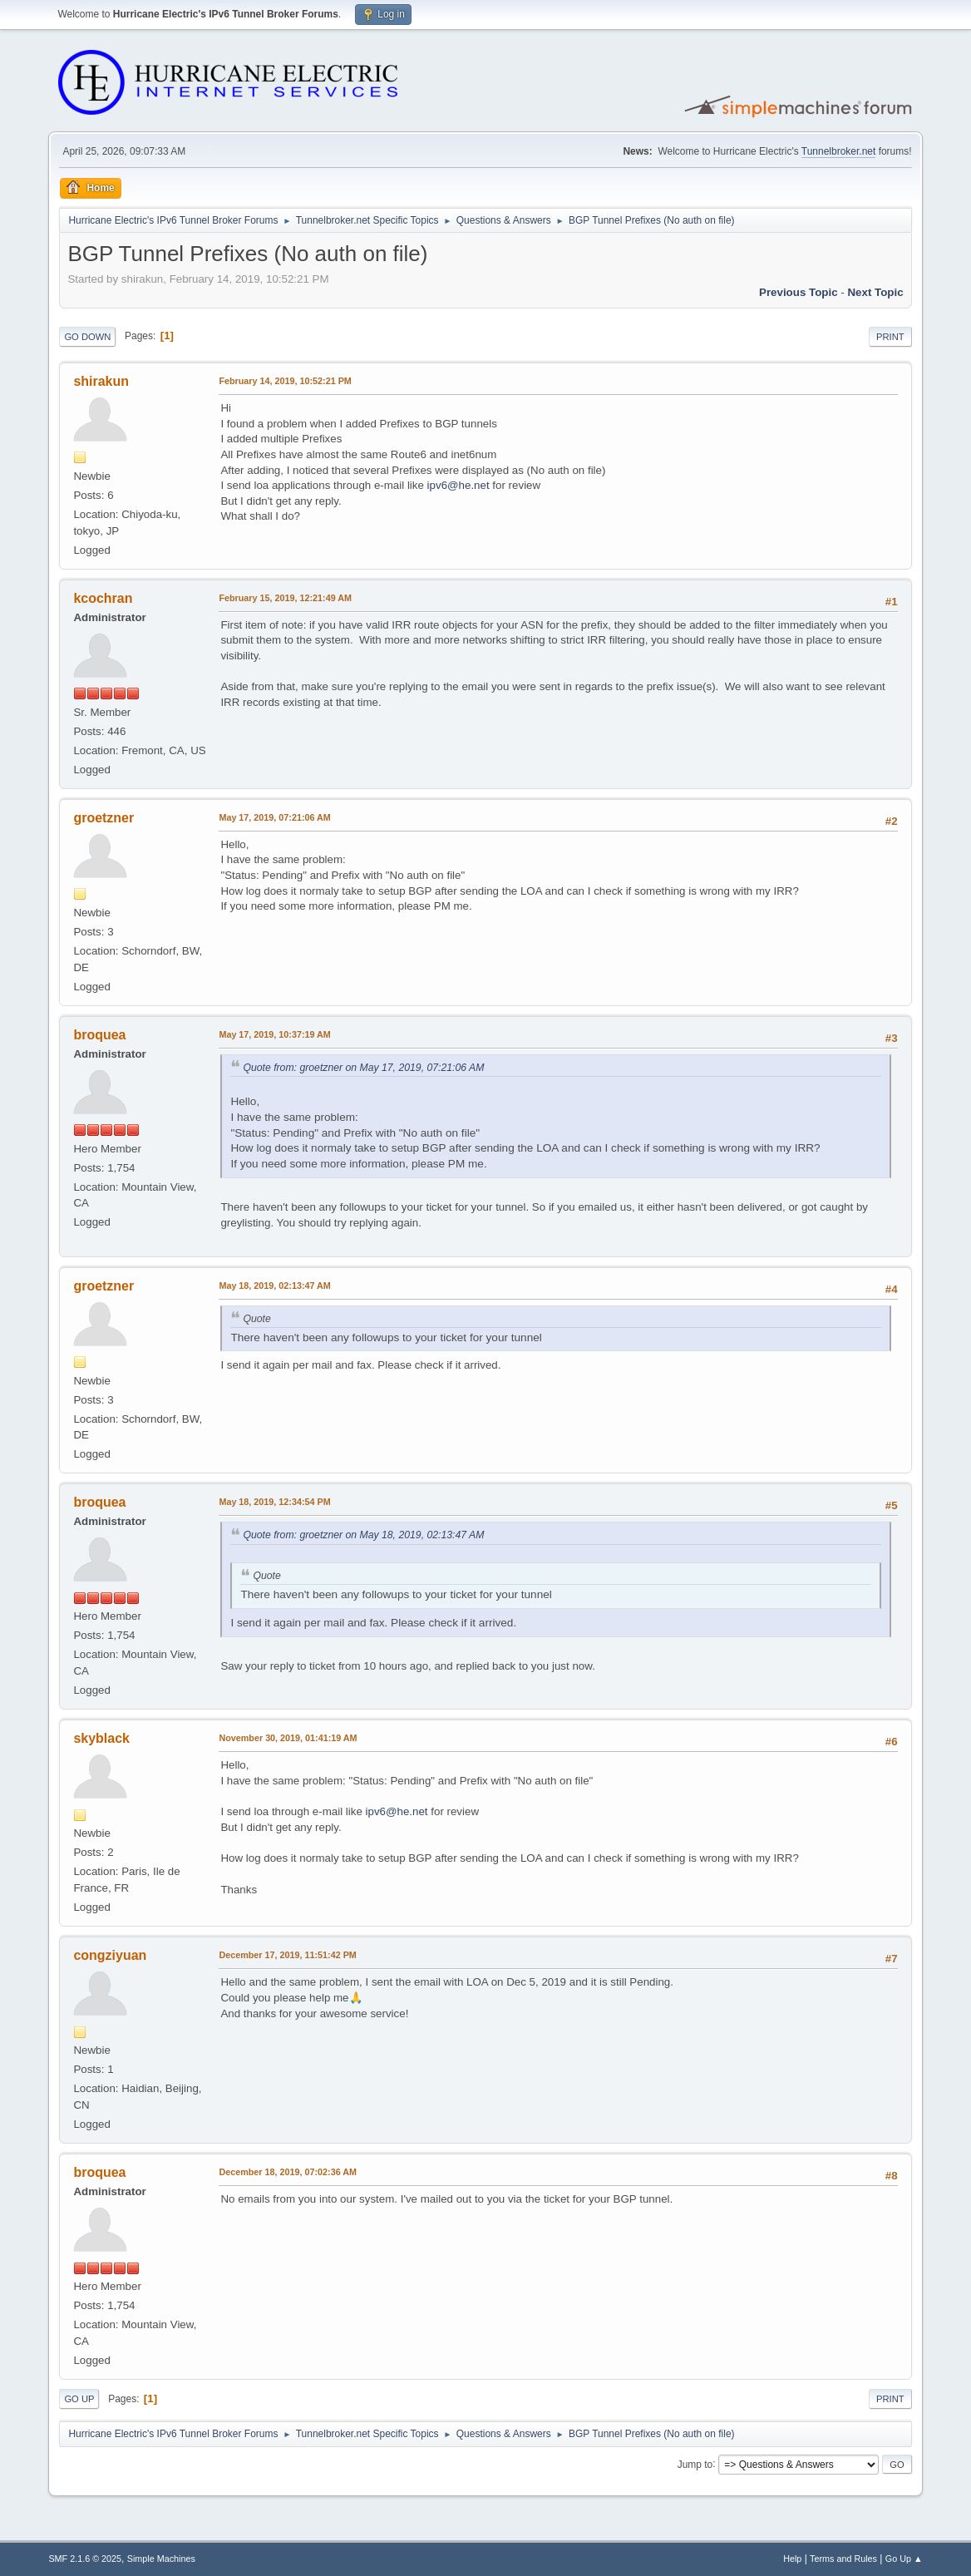  What do you see at coordinates (287, 1955) in the screenshot?
I see `December 17, 2019, 11:51:42 PM` at bounding box center [287, 1955].